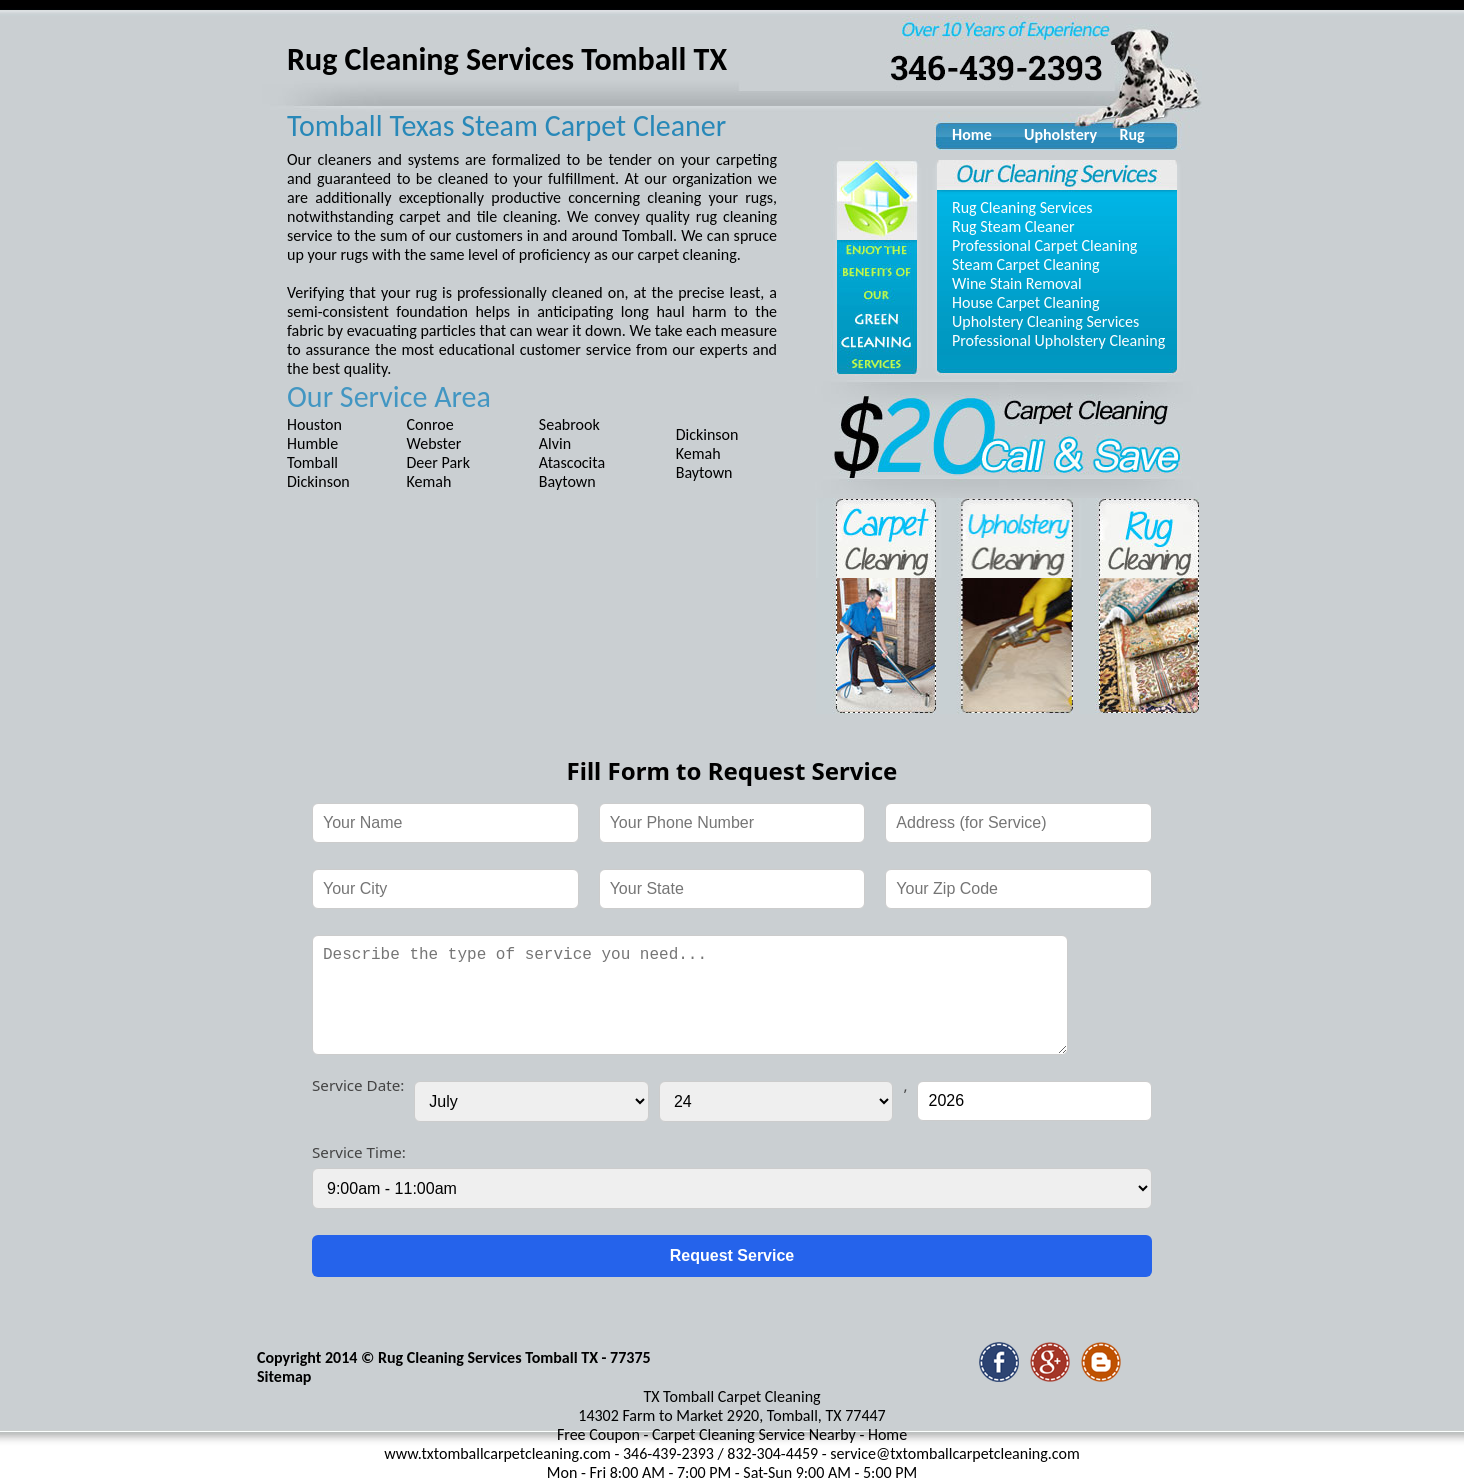  What do you see at coordinates (972, 134) in the screenshot?
I see `Home` at bounding box center [972, 134].